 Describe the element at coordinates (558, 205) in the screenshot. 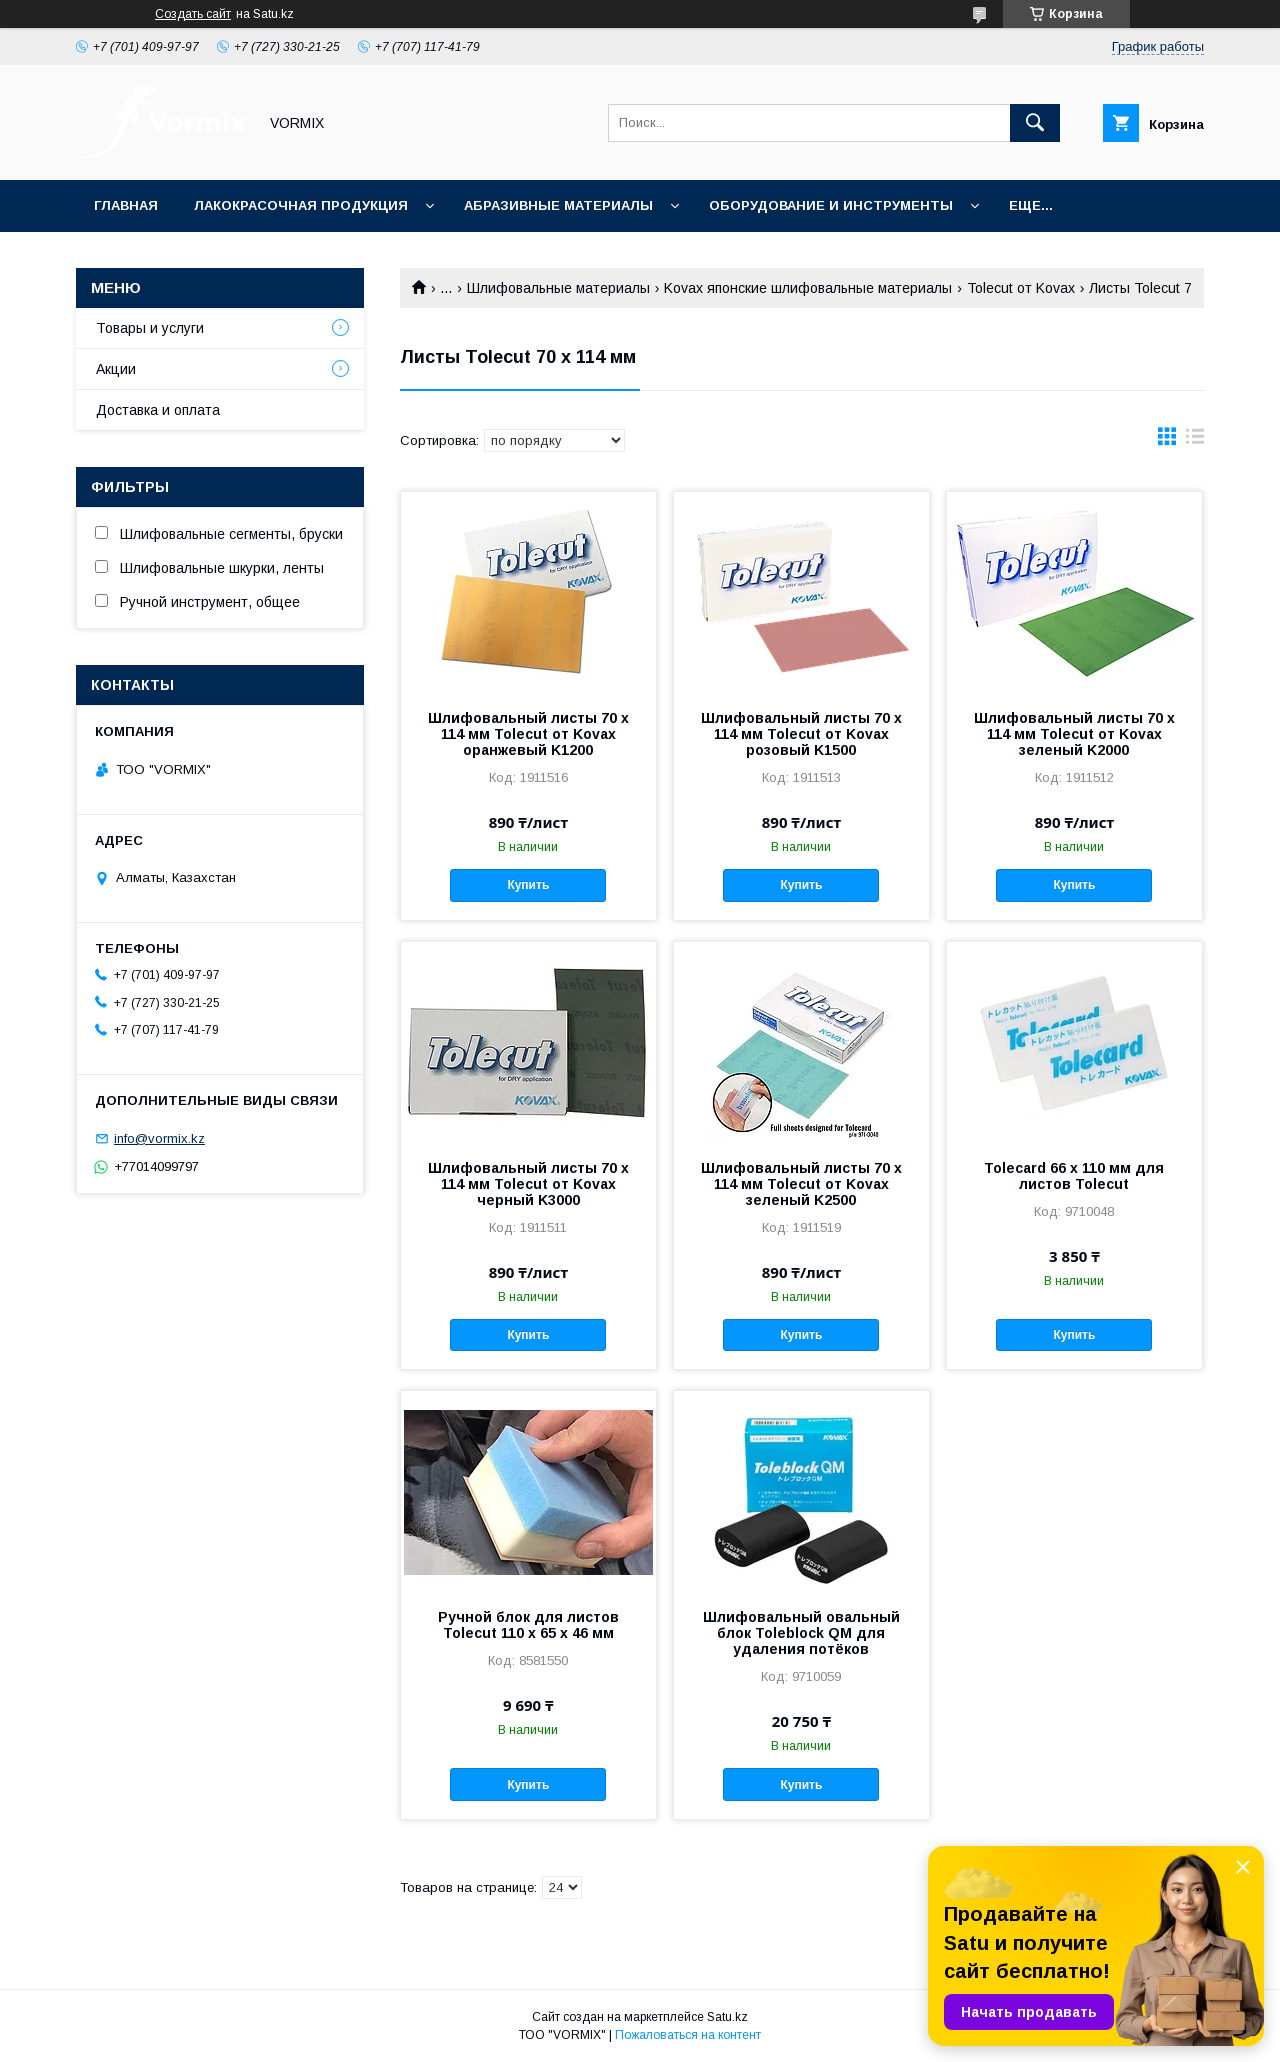

I see `Абразивные материалы` at that location.